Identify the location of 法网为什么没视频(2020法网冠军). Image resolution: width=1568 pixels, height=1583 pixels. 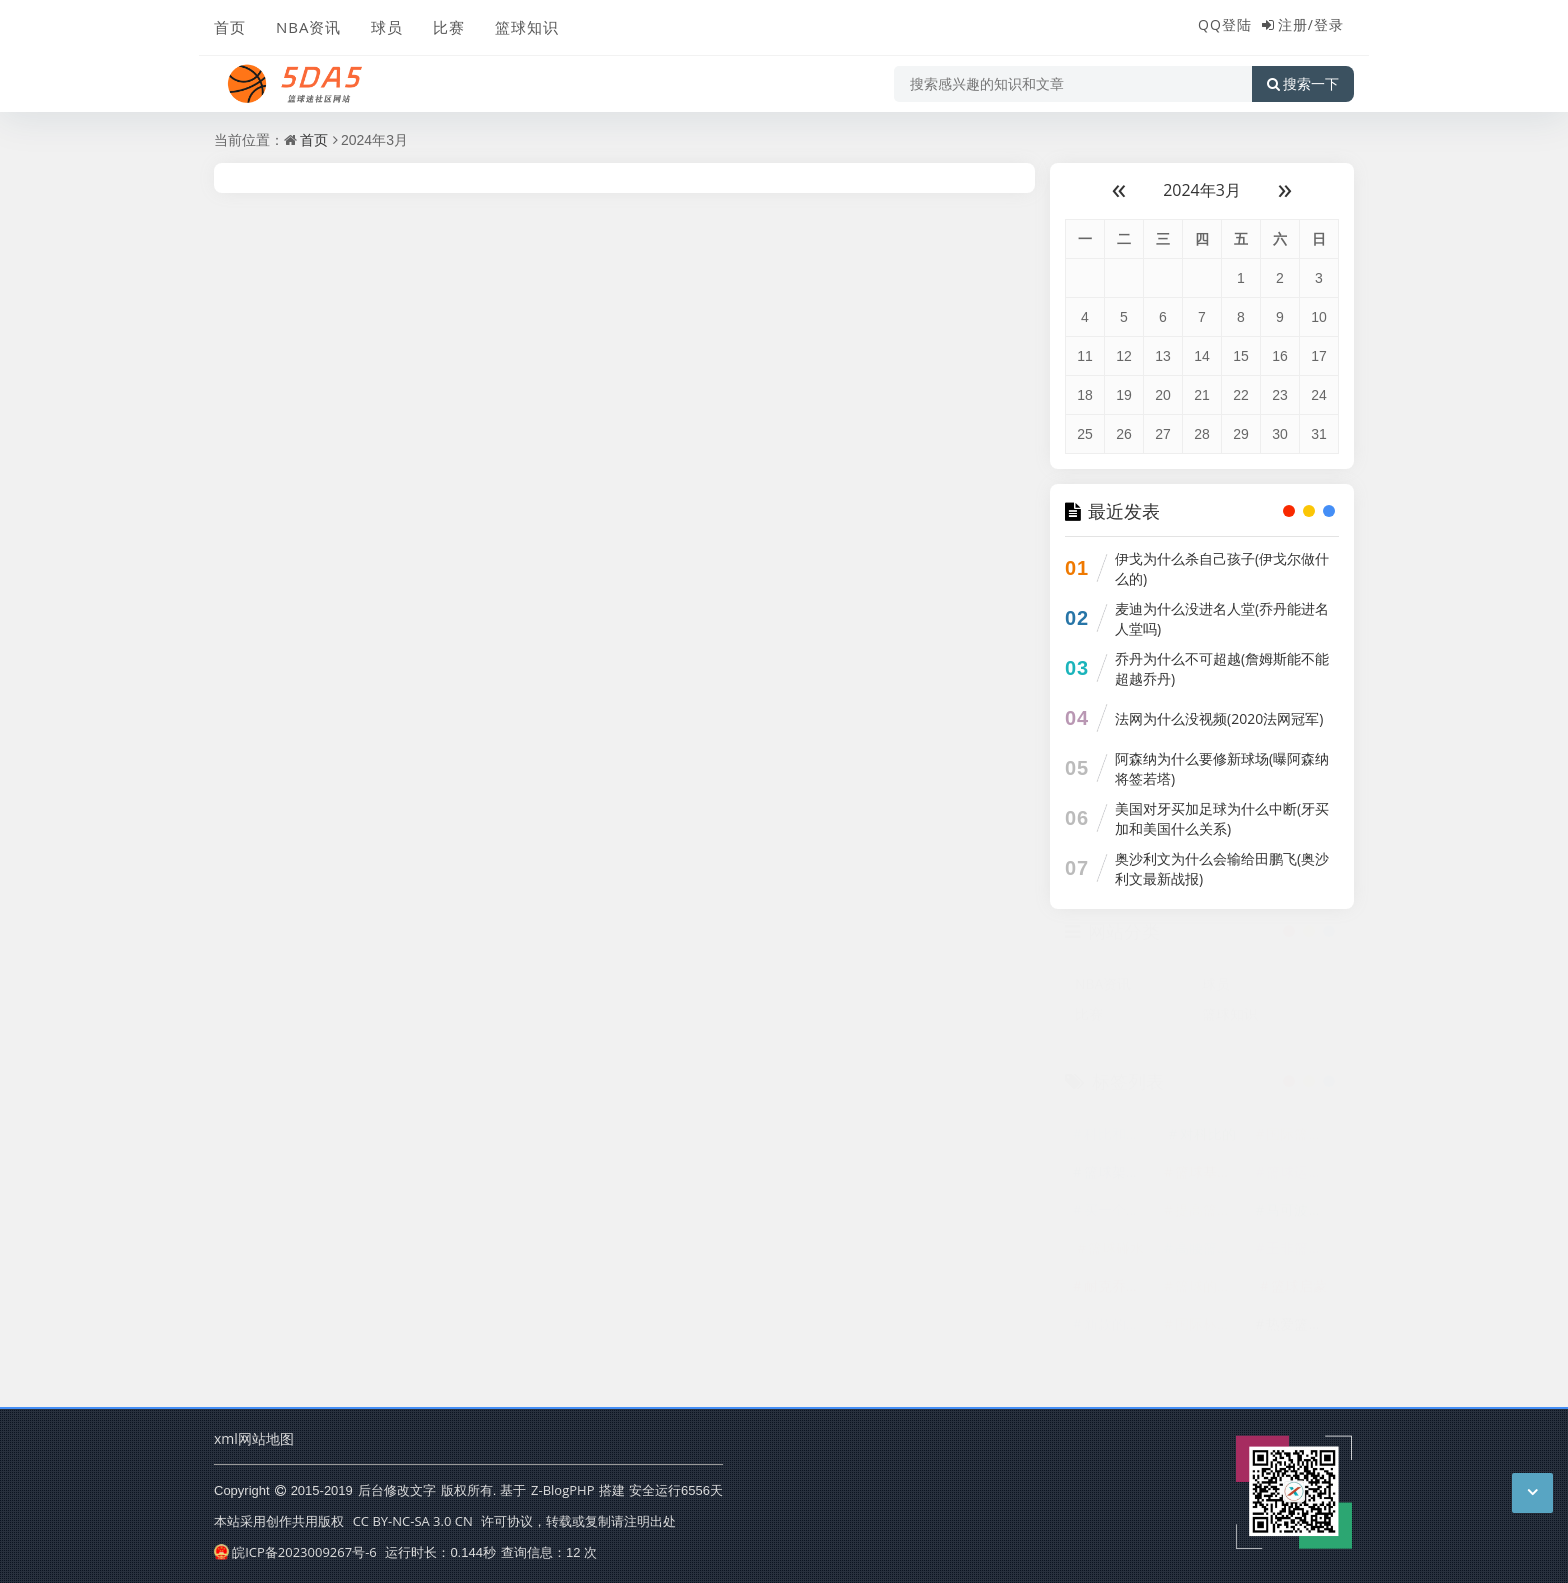
(1219, 718).